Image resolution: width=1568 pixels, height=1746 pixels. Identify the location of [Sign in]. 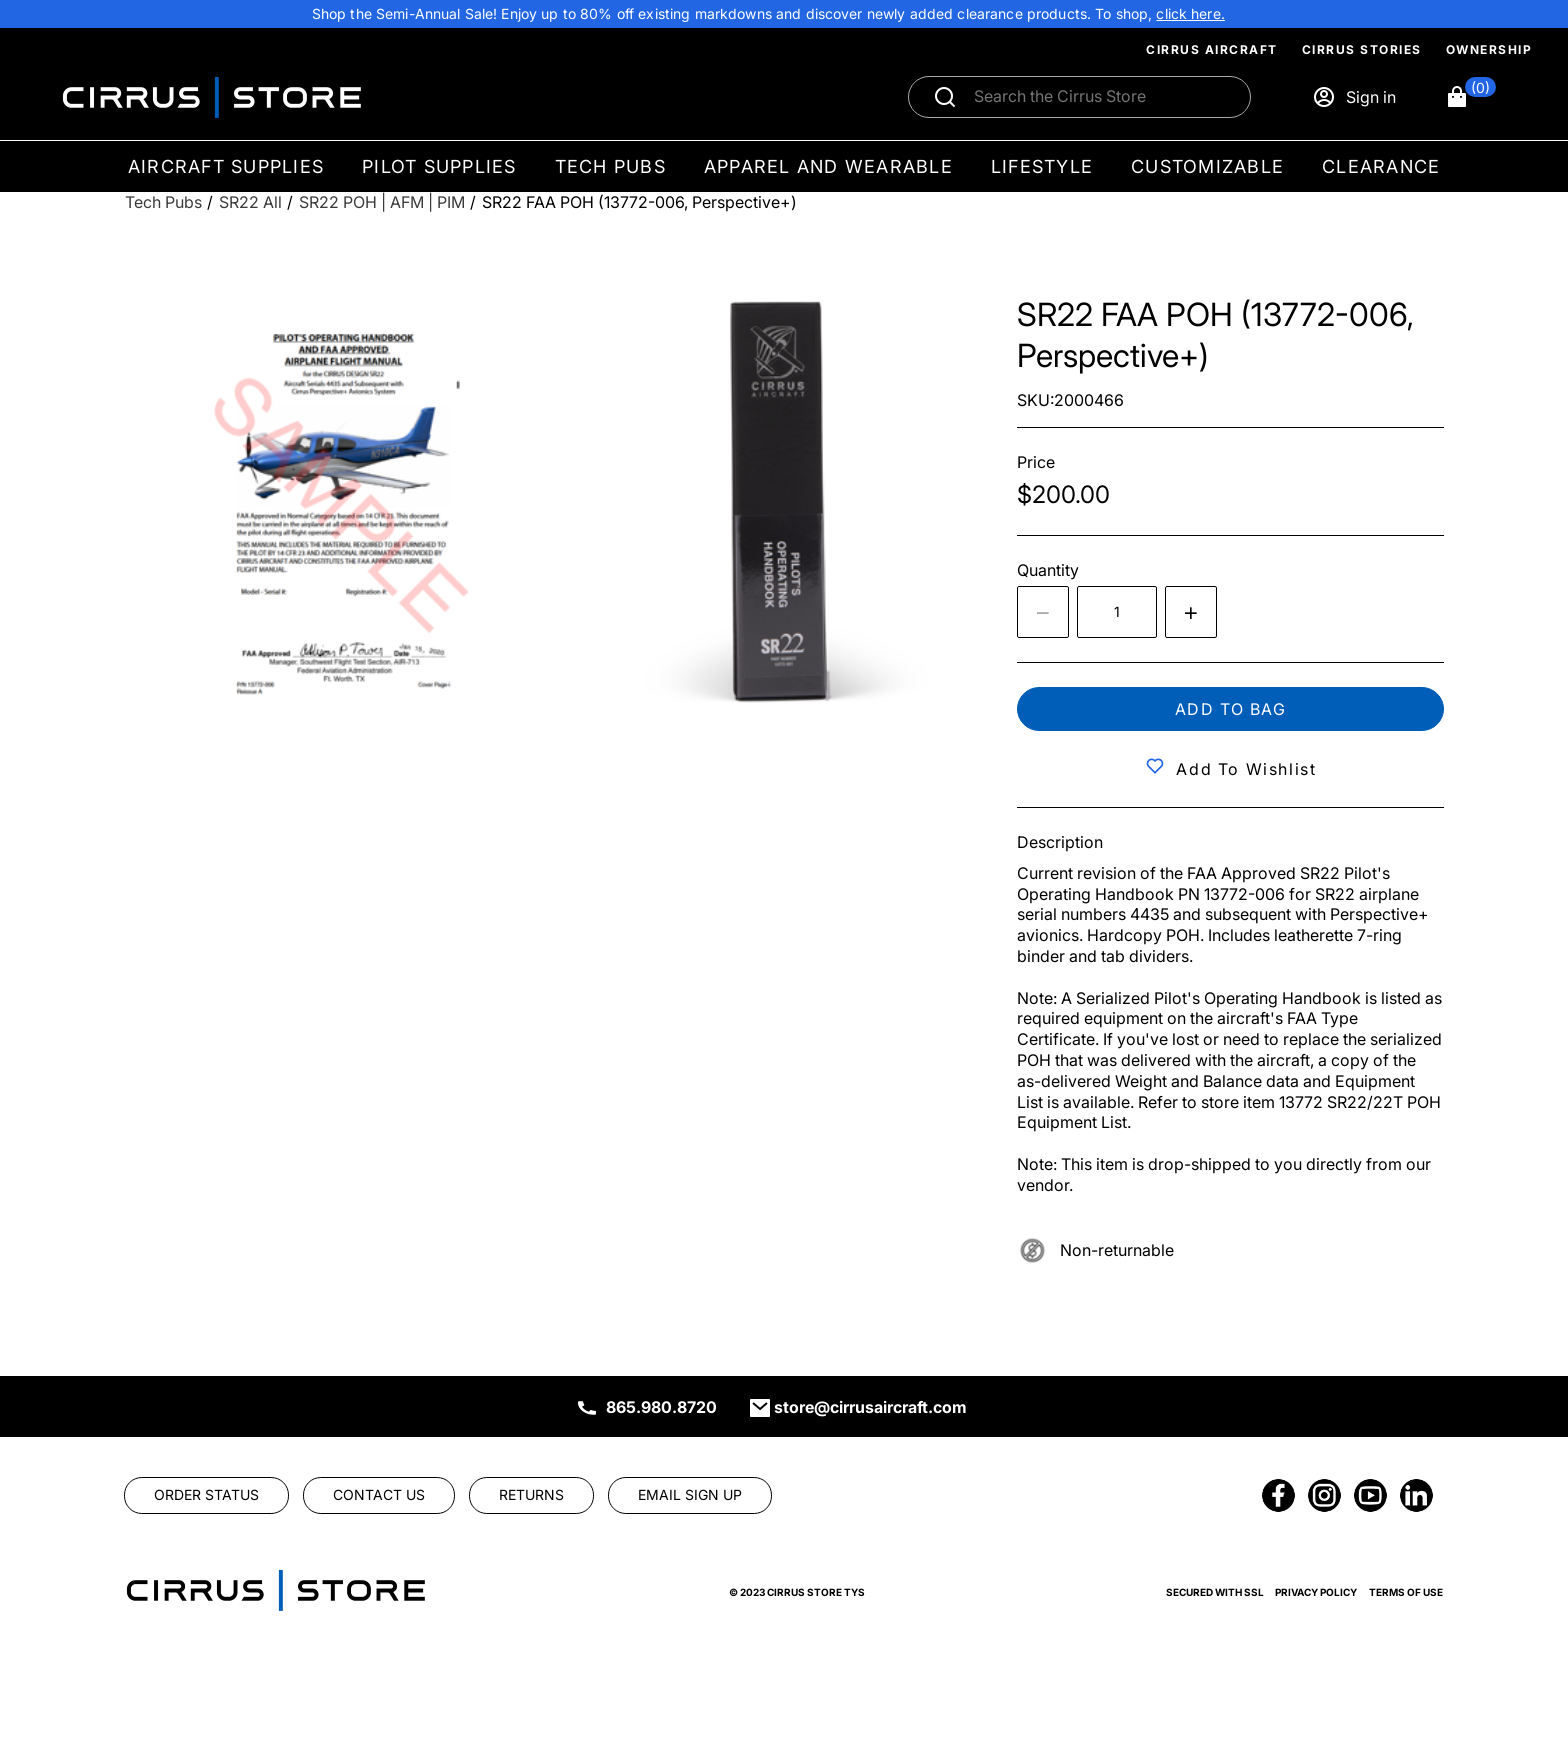
(1354, 97).